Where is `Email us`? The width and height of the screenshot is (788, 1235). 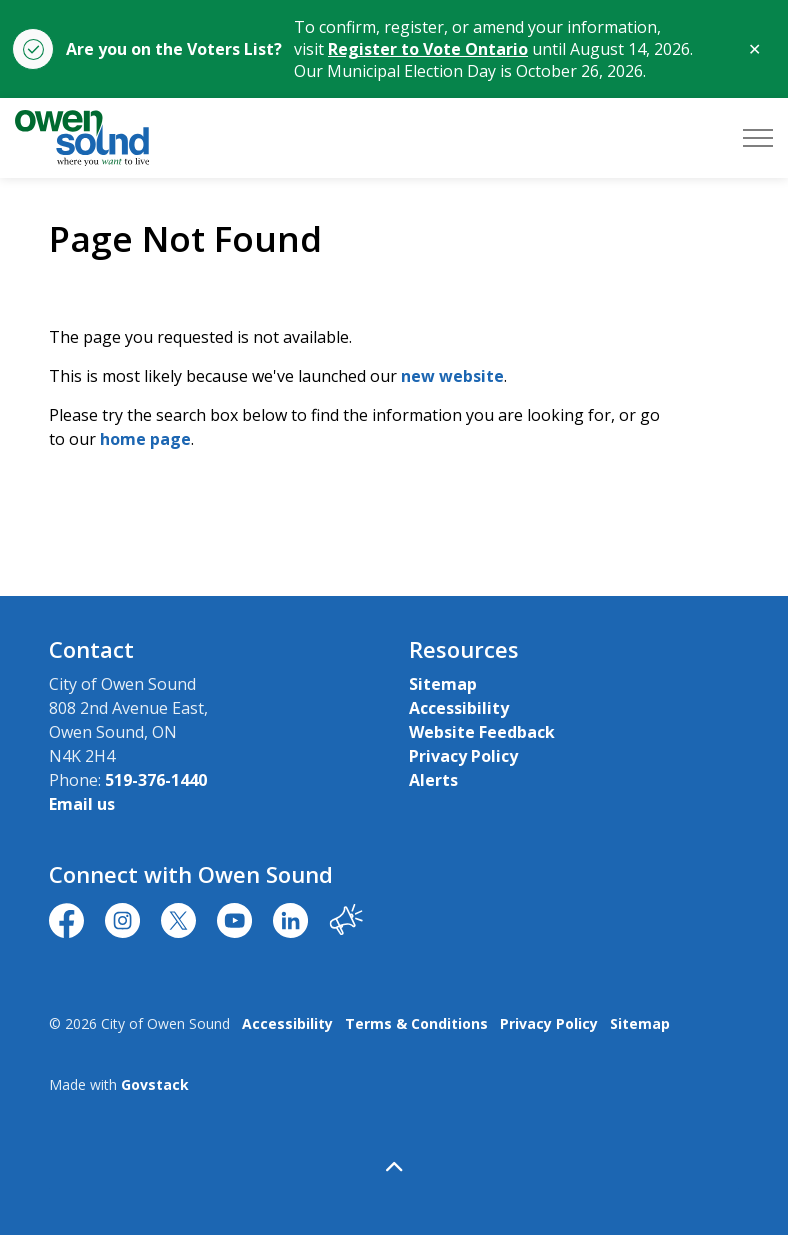 Email us is located at coordinates (82, 804).